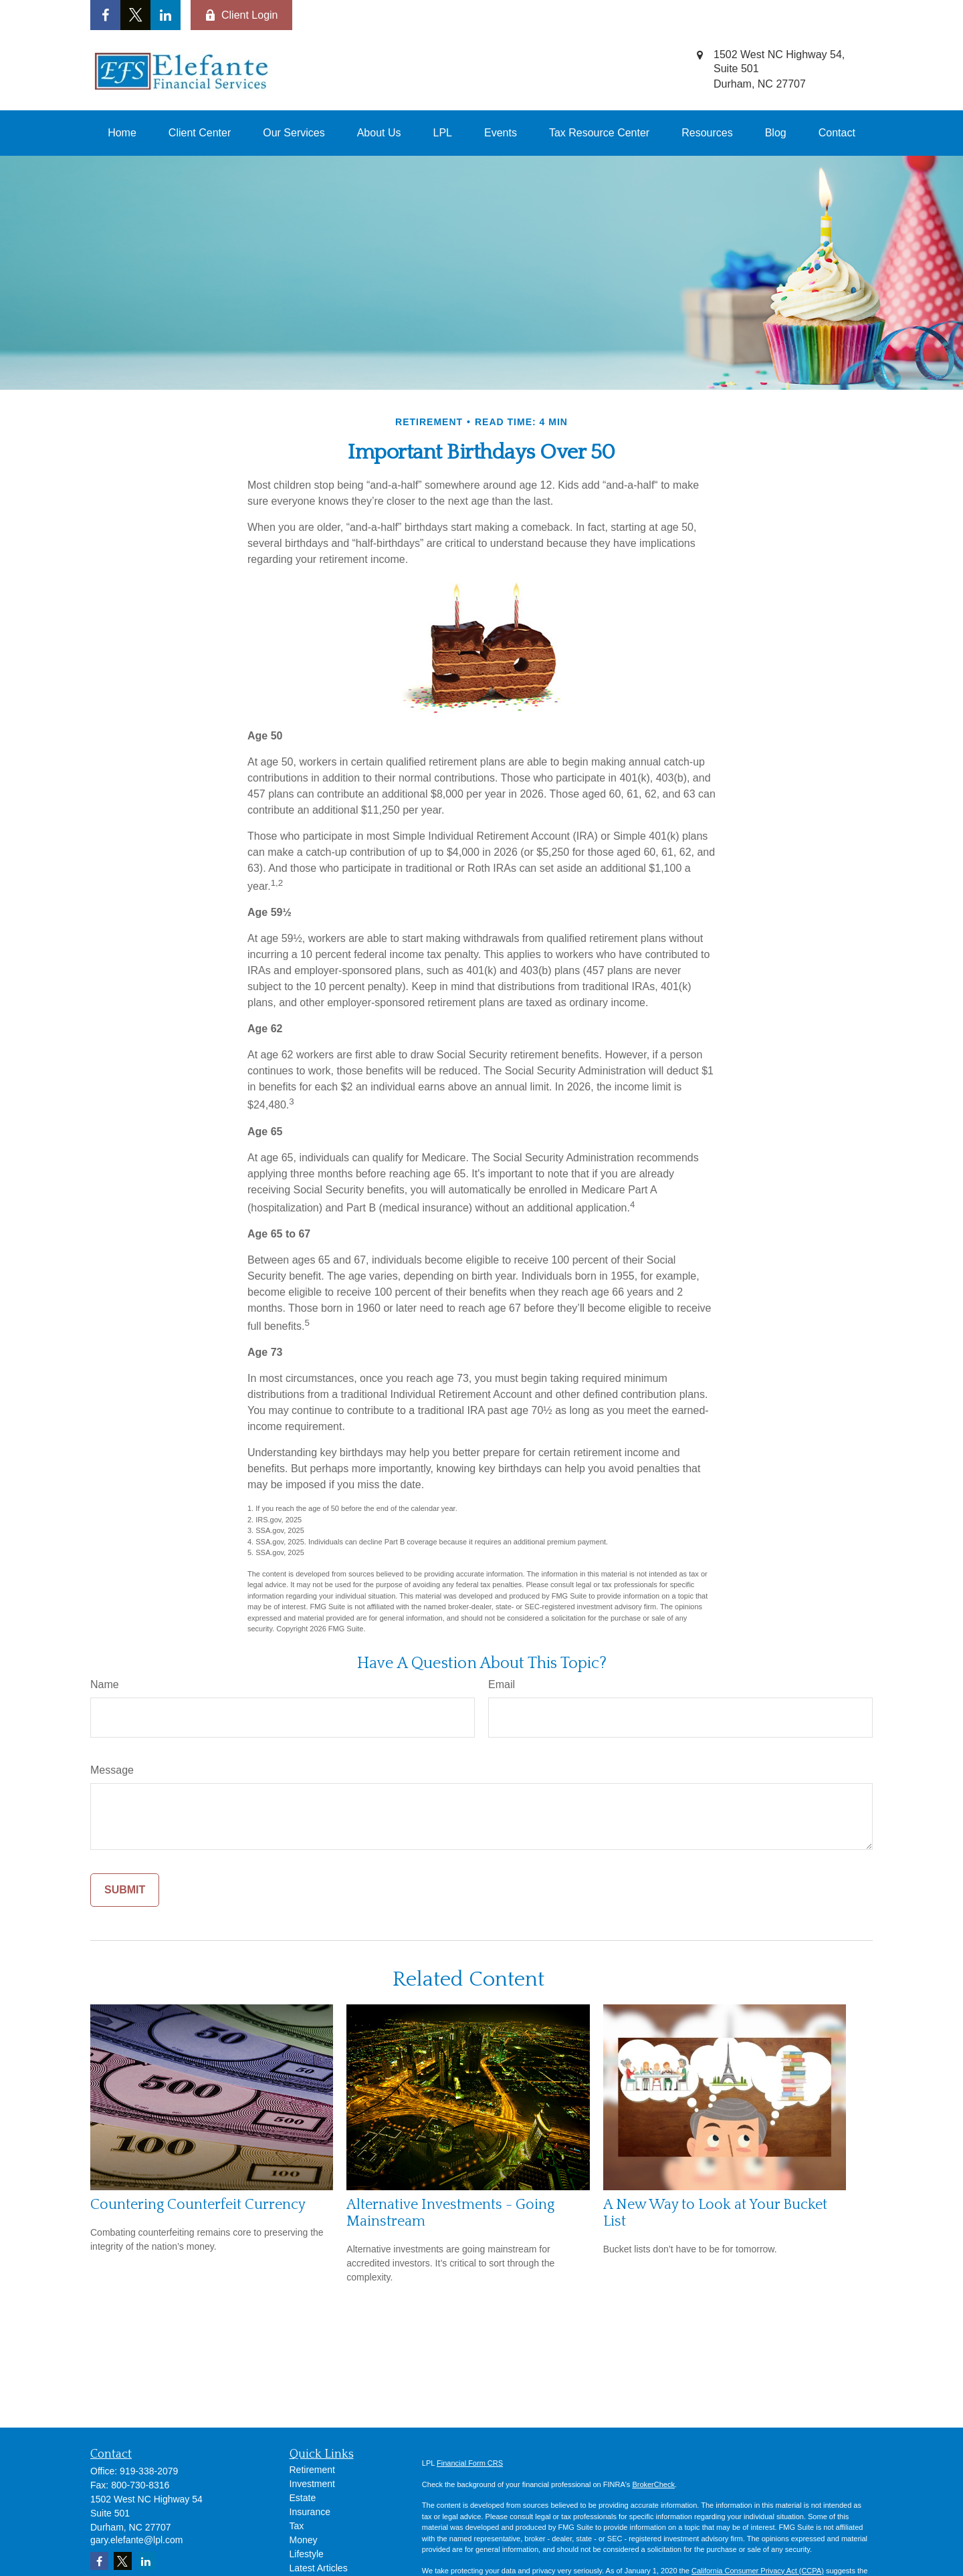 This screenshot has width=963, height=2576. What do you see at coordinates (165, 15) in the screenshot?
I see `[LinkedIn]` at bounding box center [165, 15].